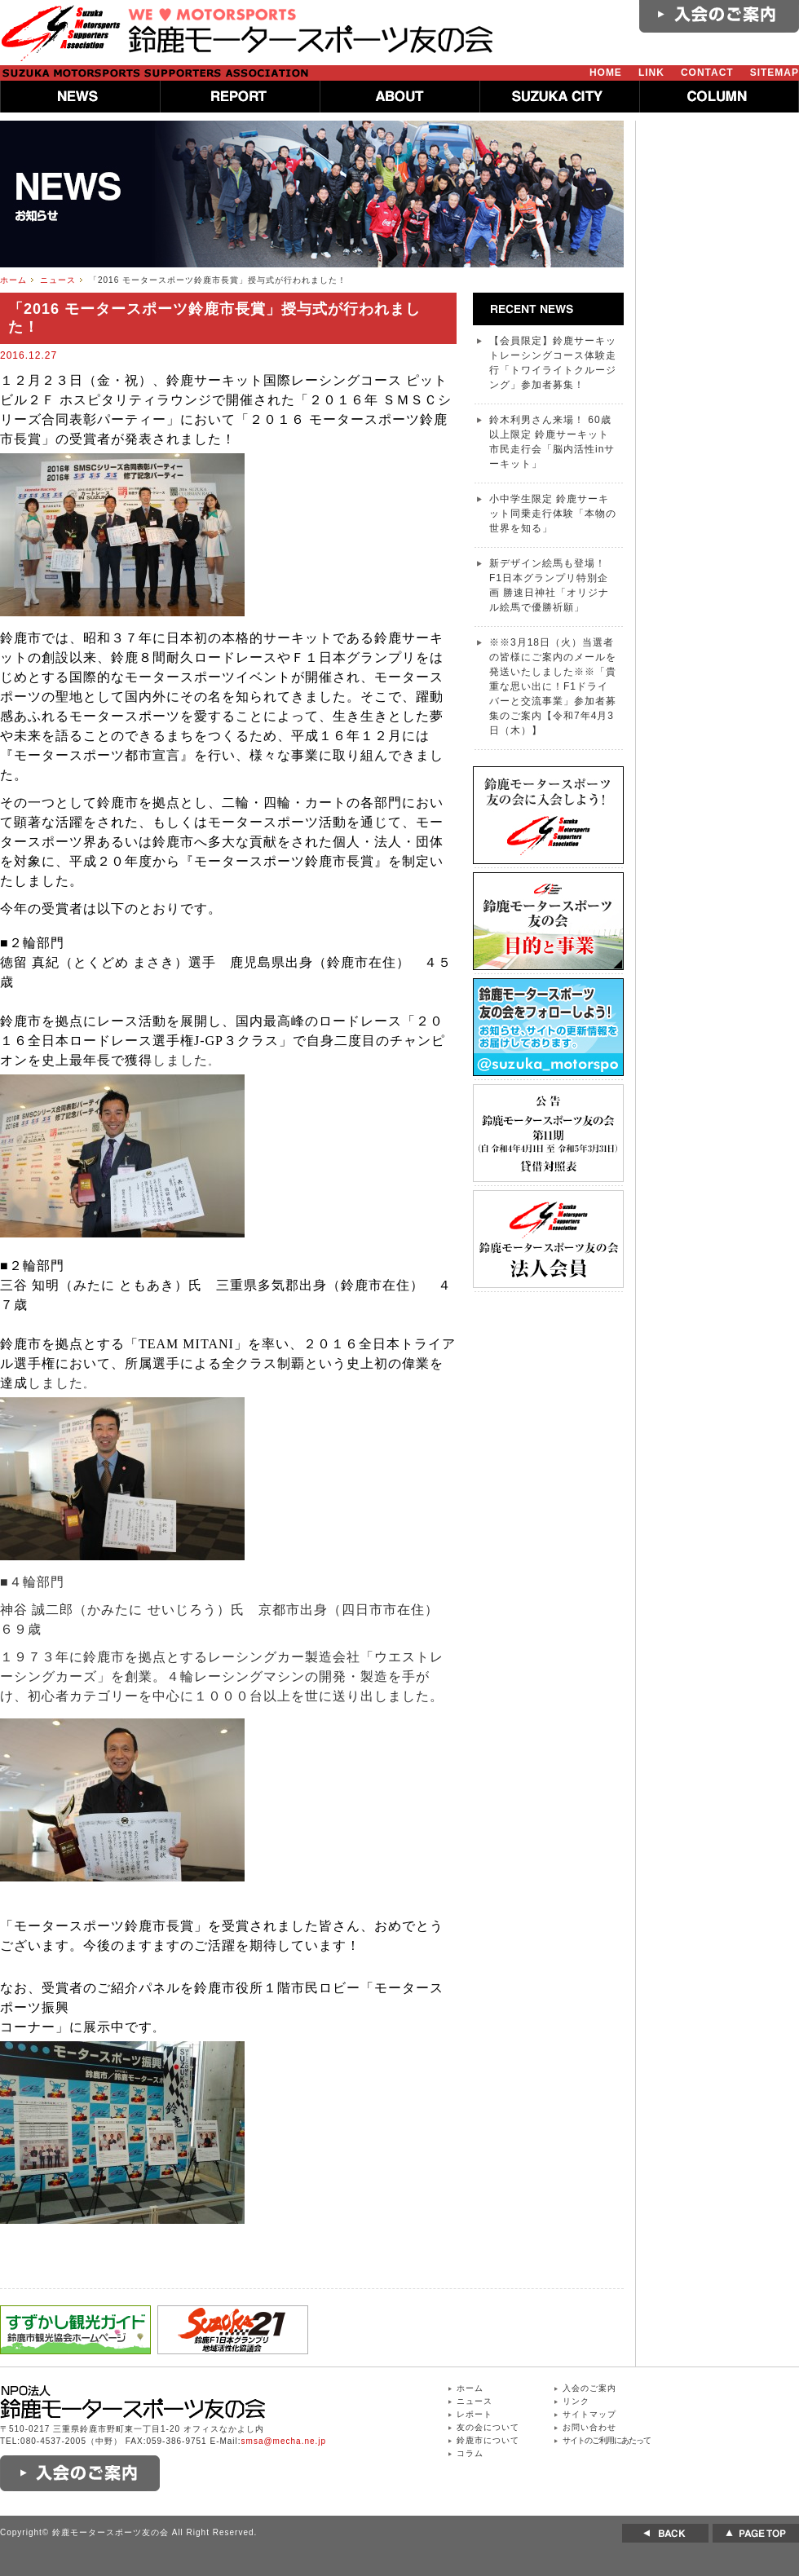 The image size is (799, 2576). What do you see at coordinates (552, 442) in the screenshot?
I see `鈴木利男さん来場！ 60歳以上限定 鈴鹿サーキット 市民走行会「脳内活性inサーキット」` at bounding box center [552, 442].